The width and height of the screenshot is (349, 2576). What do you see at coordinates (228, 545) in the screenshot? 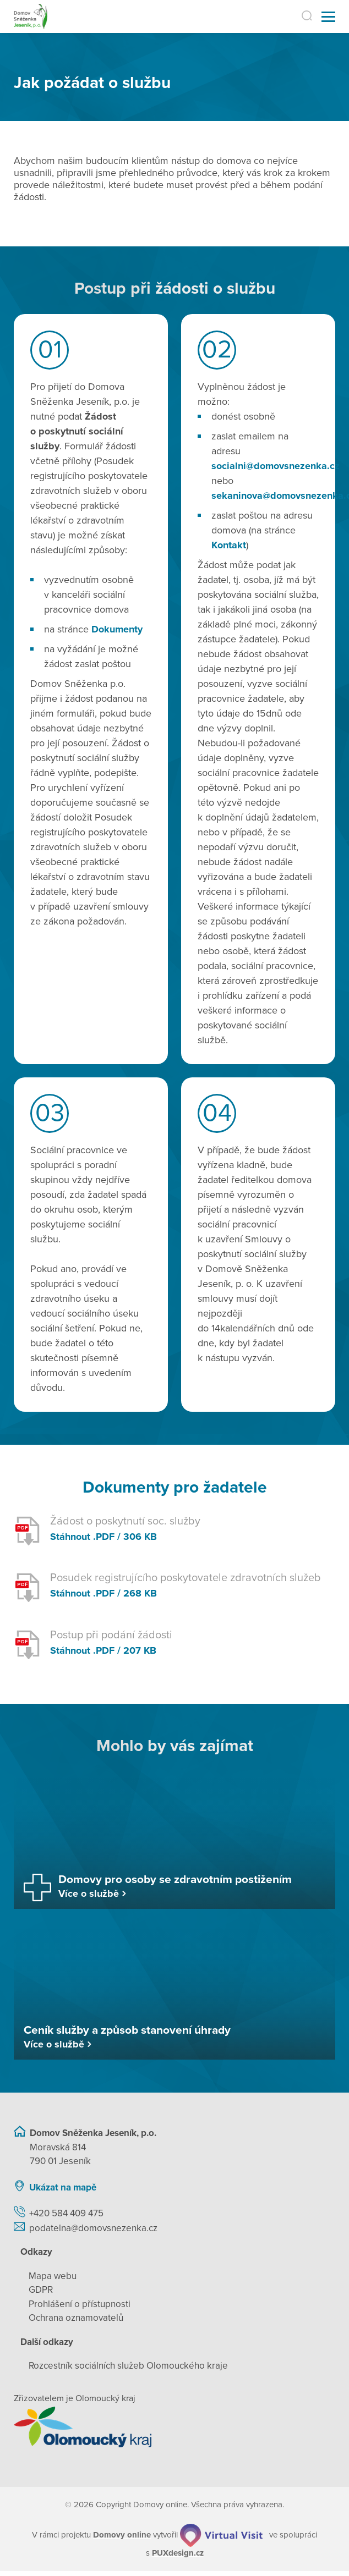
I see `Kontakt` at bounding box center [228, 545].